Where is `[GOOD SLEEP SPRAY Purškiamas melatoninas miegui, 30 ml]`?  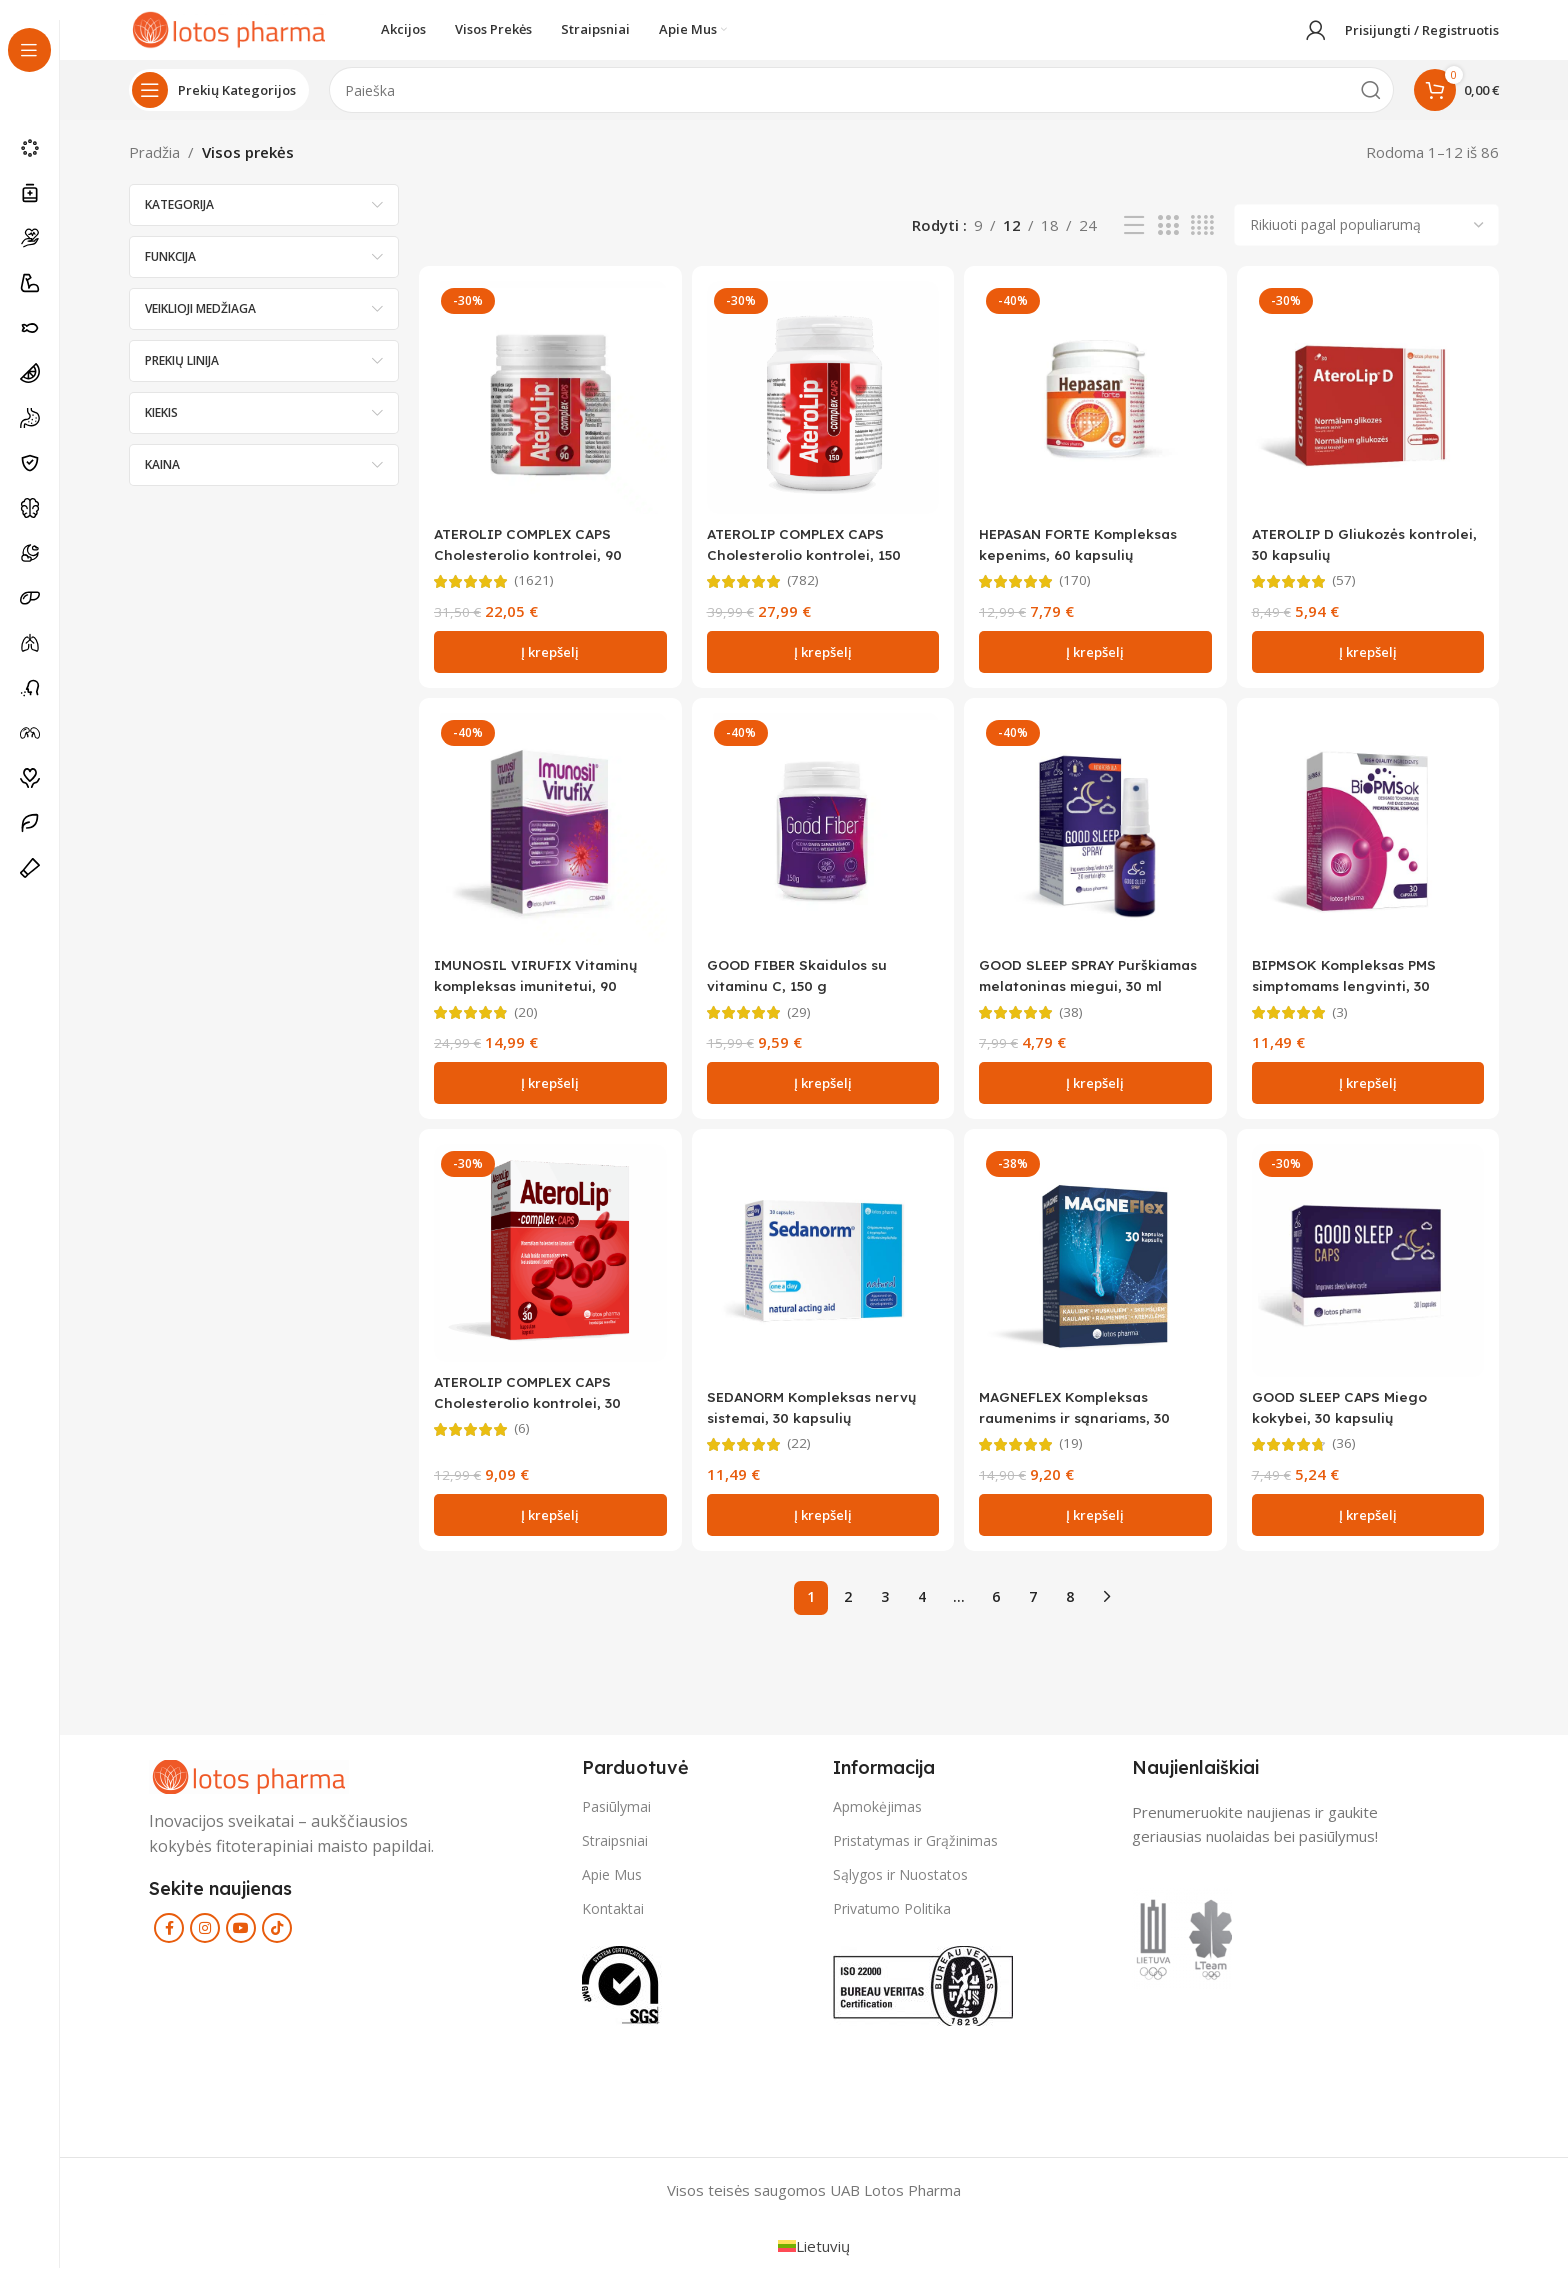 [GOOD SLEEP SPRAY Purškiamas melatoninas miegui, 30 ml] is located at coordinates (1096, 847).